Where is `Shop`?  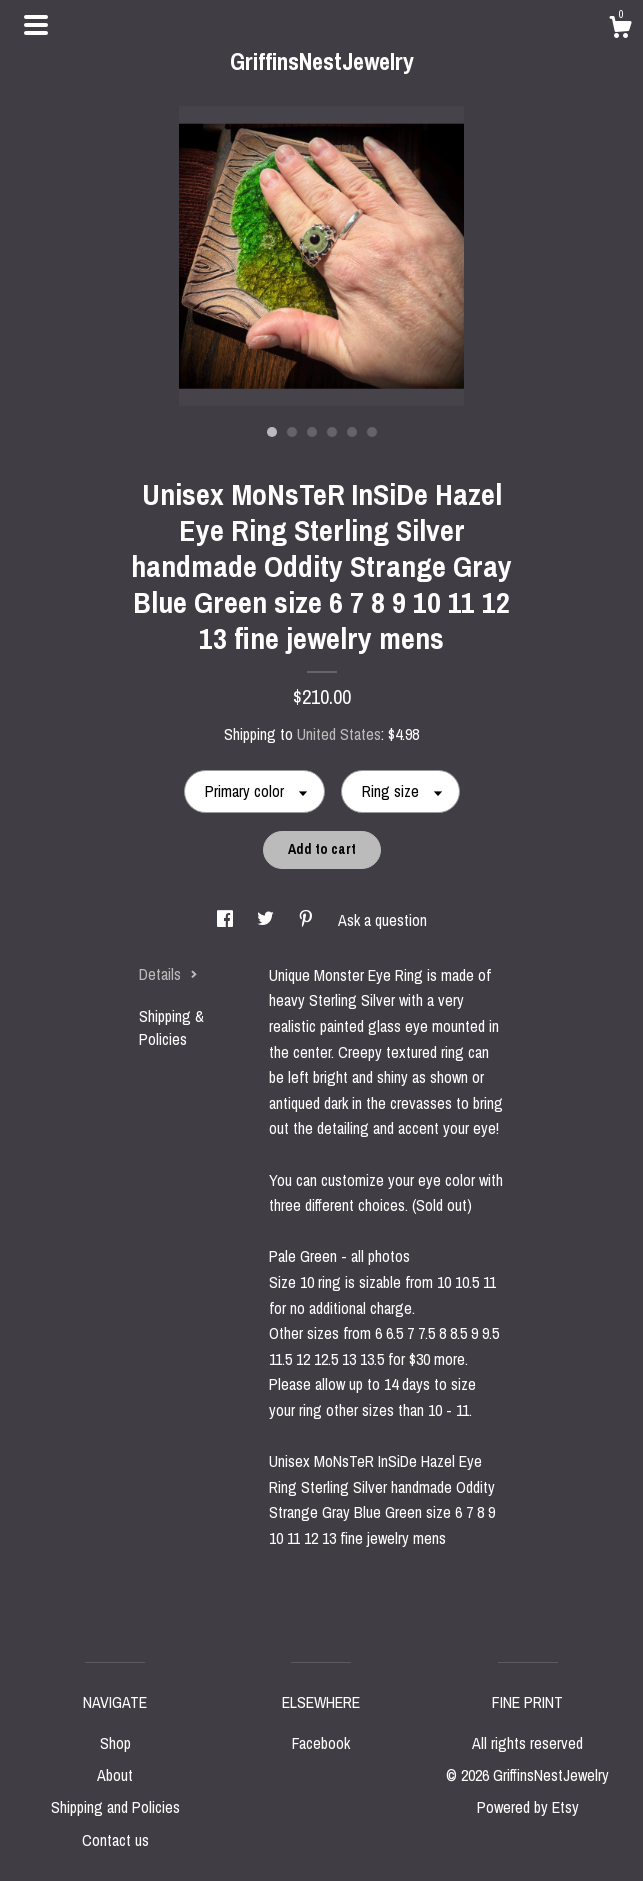 Shop is located at coordinates (115, 1743).